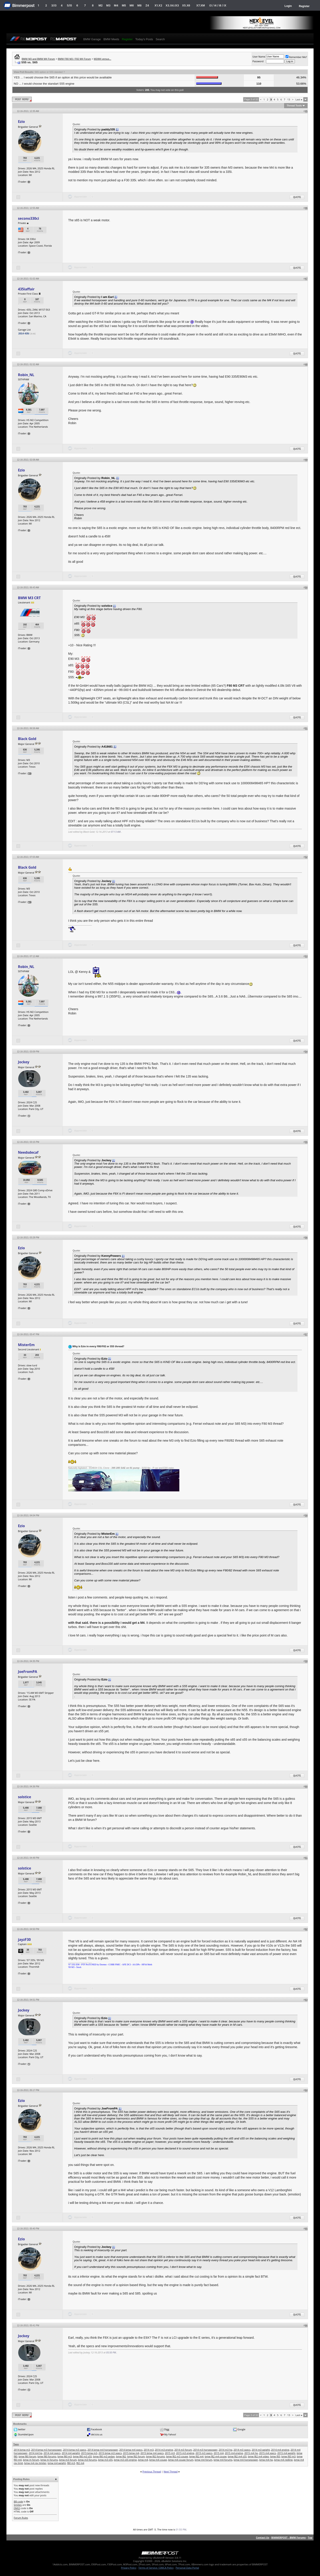 The image size is (320, 2576). Describe the element at coordinates (242, 2449) in the screenshot. I see `2014 m3 specs` at that location.